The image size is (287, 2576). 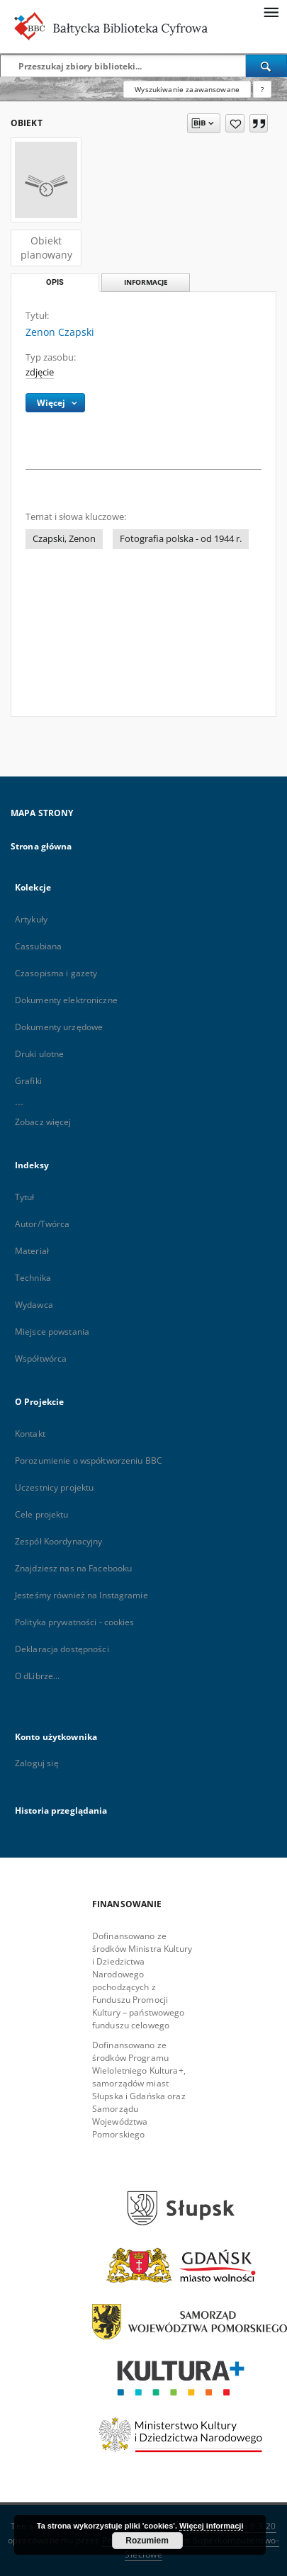 What do you see at coordinates (40, 372) in the screenshot?
I see `zdjęcie` at bounding box center [40, 372].